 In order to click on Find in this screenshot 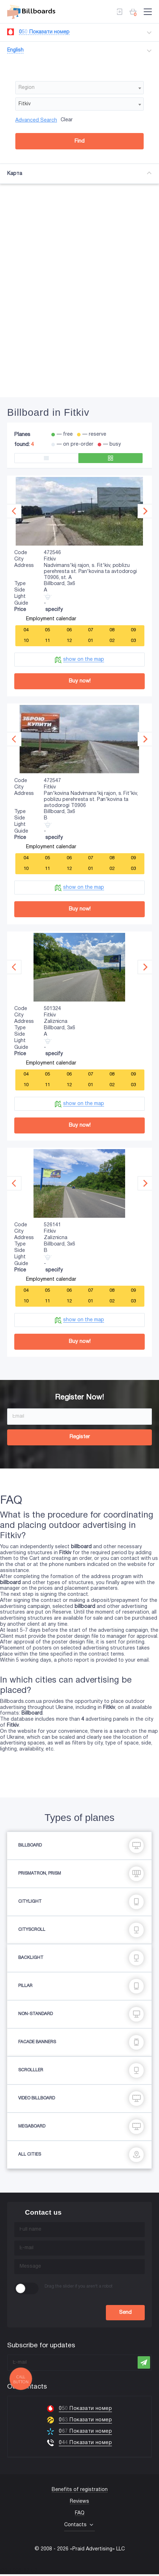, I will do `click(79, 139)`.